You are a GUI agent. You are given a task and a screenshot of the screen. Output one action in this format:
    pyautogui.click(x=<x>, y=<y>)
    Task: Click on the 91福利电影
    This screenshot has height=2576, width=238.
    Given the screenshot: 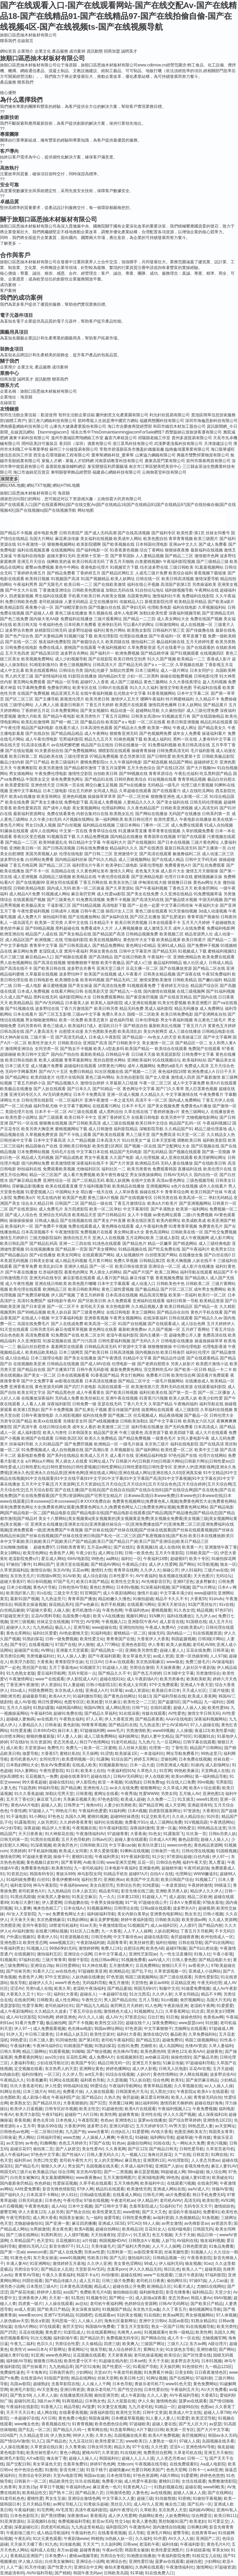 What is the action you would take?
    pyautogui.click(x=101, y=1633)
    